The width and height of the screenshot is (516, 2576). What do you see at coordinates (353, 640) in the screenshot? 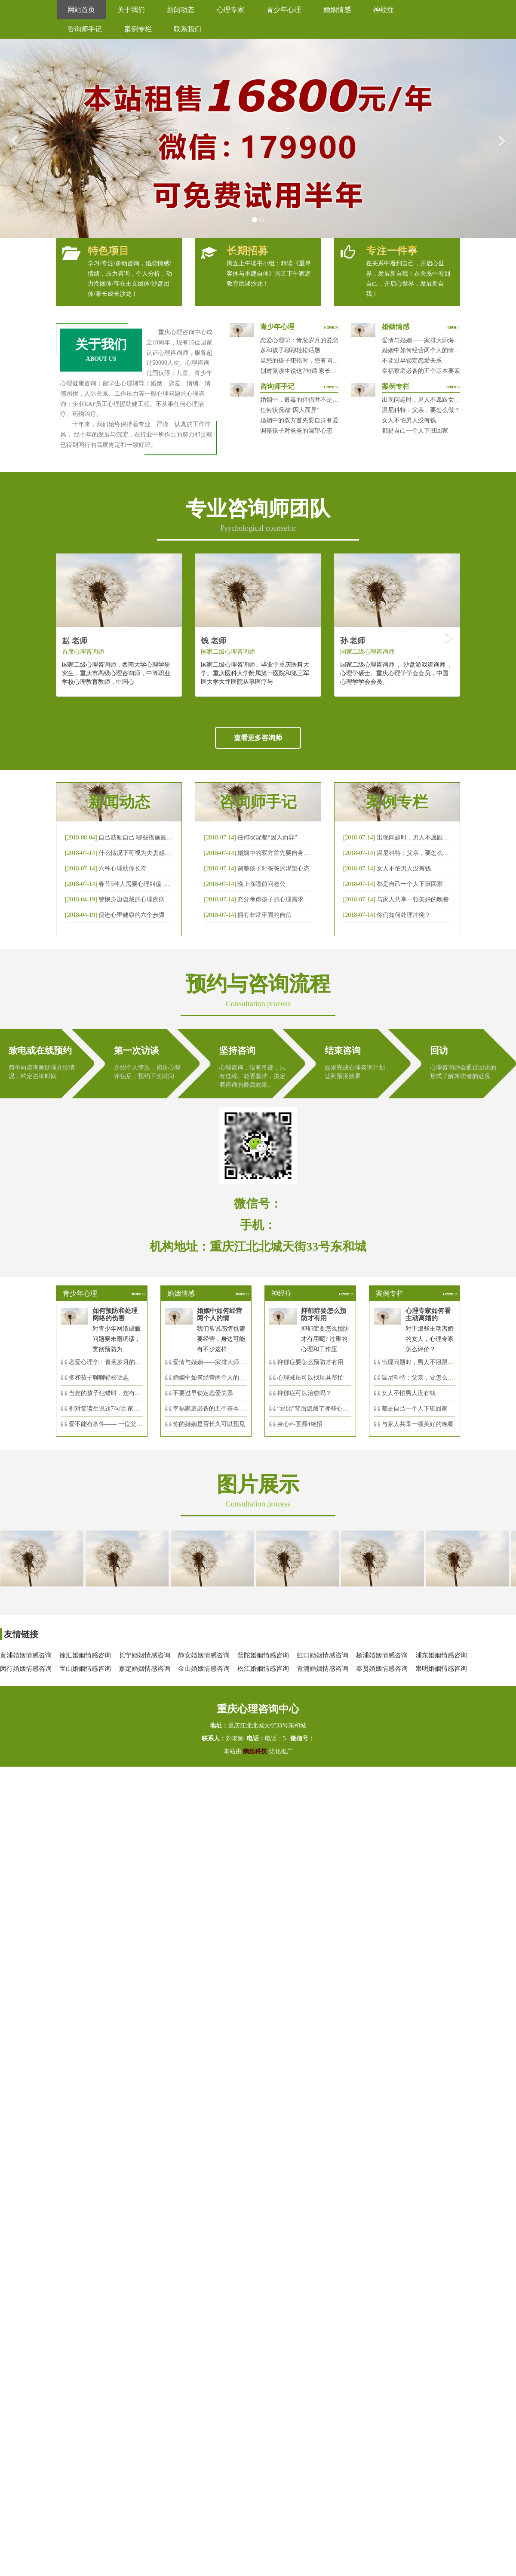
I see `孙 老师` at bounding box center [353, 640].